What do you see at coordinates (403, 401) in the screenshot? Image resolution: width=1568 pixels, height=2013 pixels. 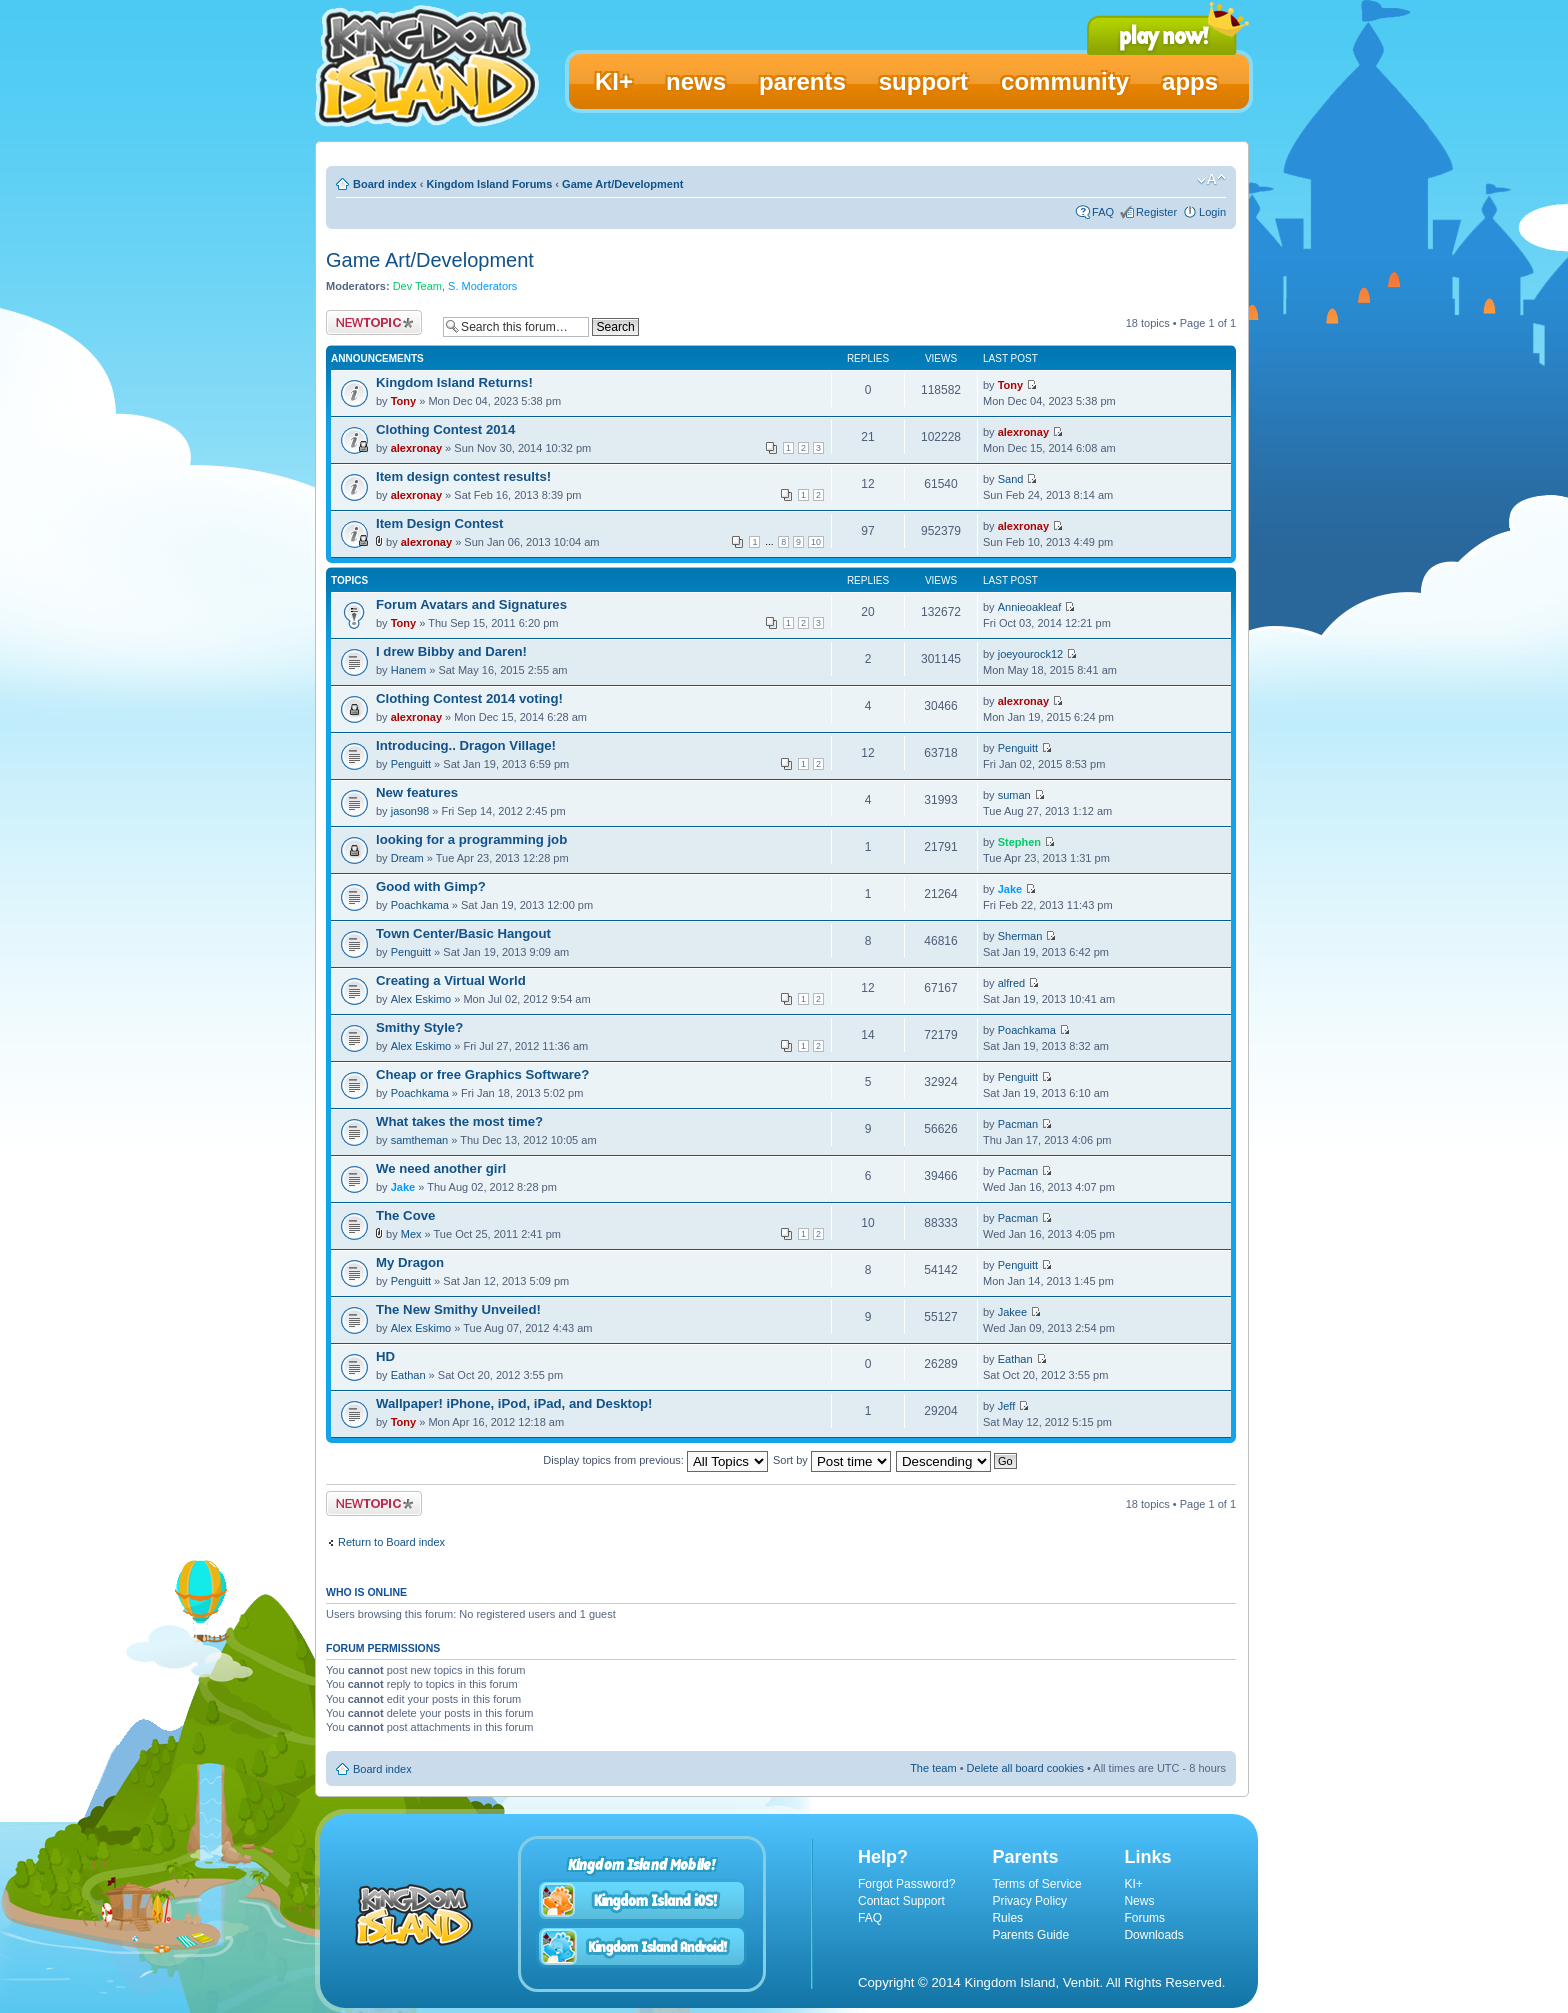 I see `Tony` at bounding box center [403, 401].